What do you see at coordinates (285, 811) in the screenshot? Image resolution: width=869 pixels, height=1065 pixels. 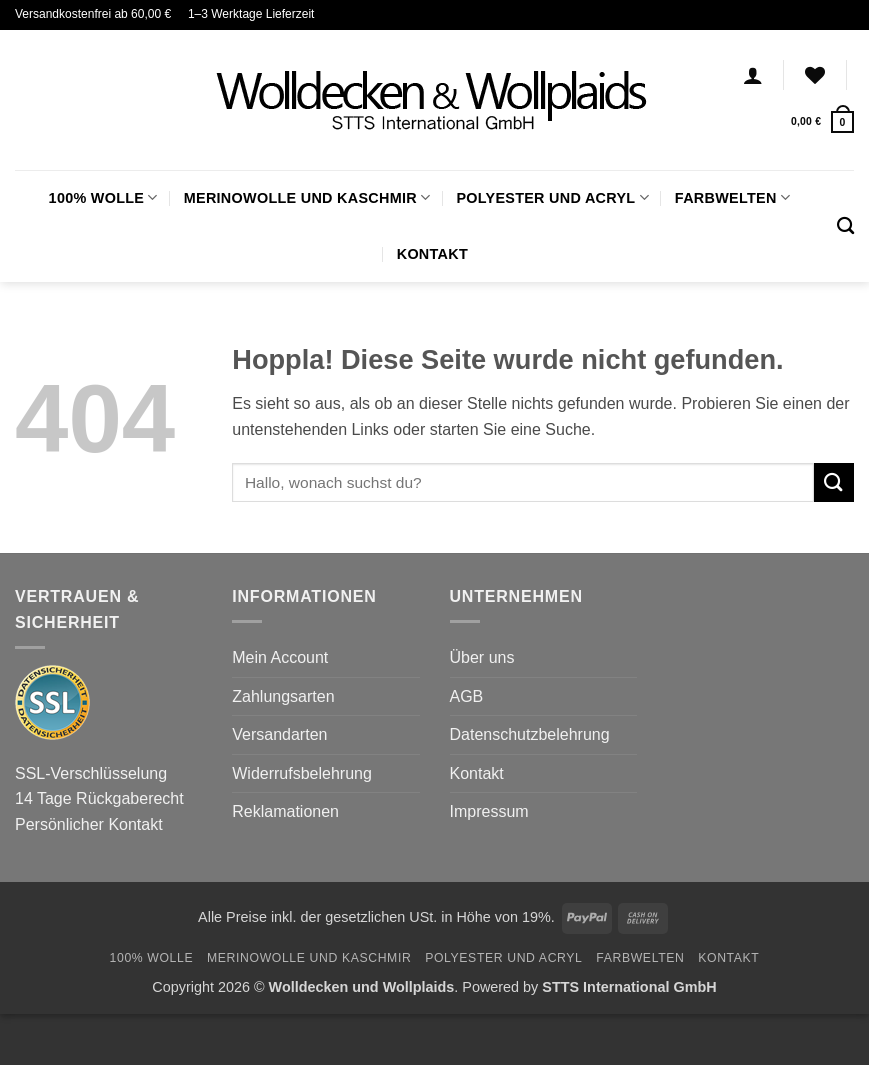 I see `Reklamationen` at bounding box center [285, 811].